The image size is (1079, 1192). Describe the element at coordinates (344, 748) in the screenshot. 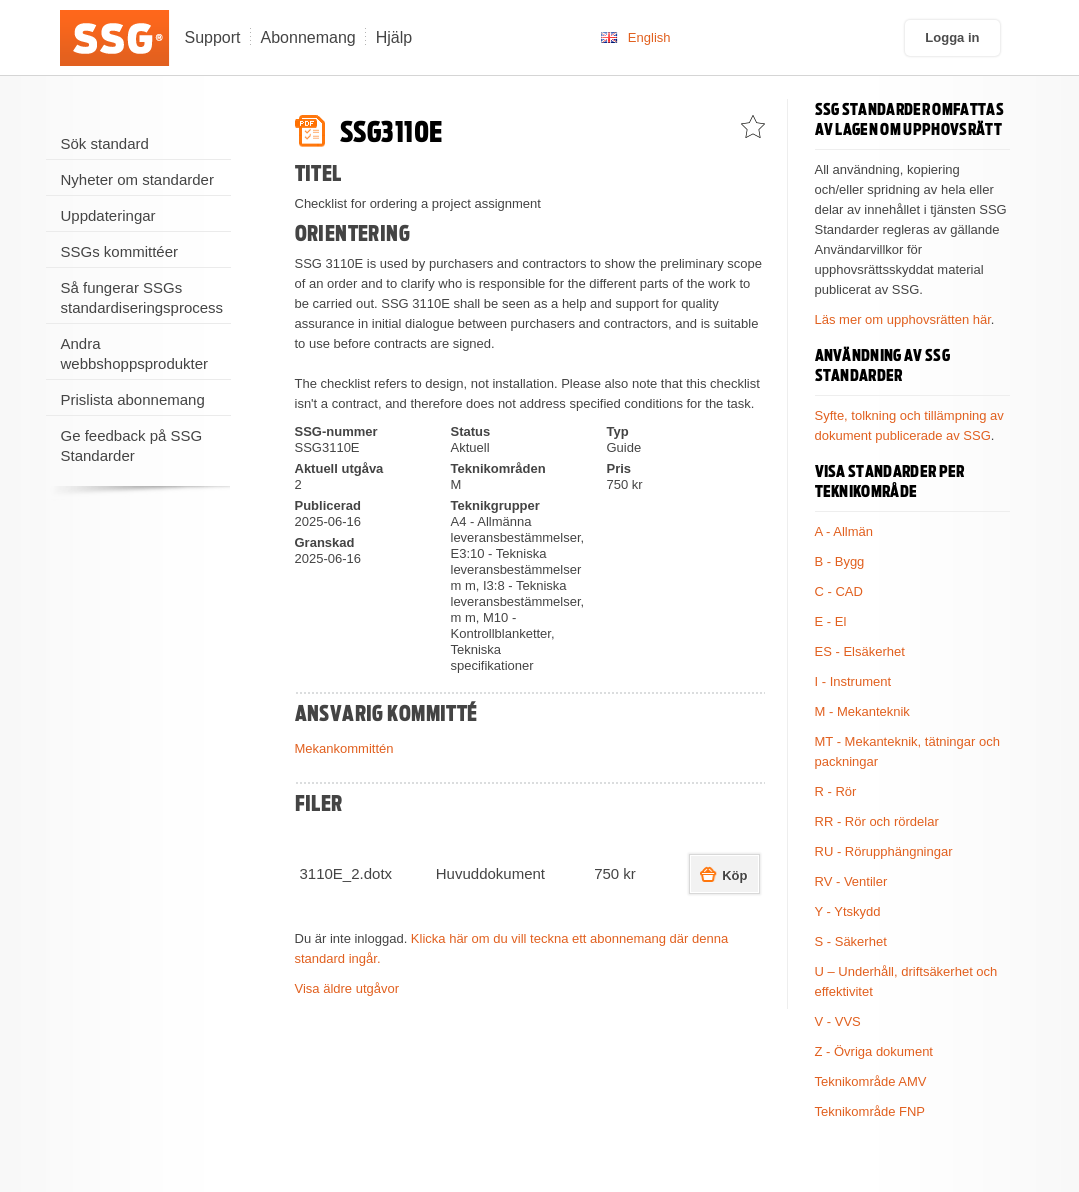

I see `Mekankommittén` at that location.